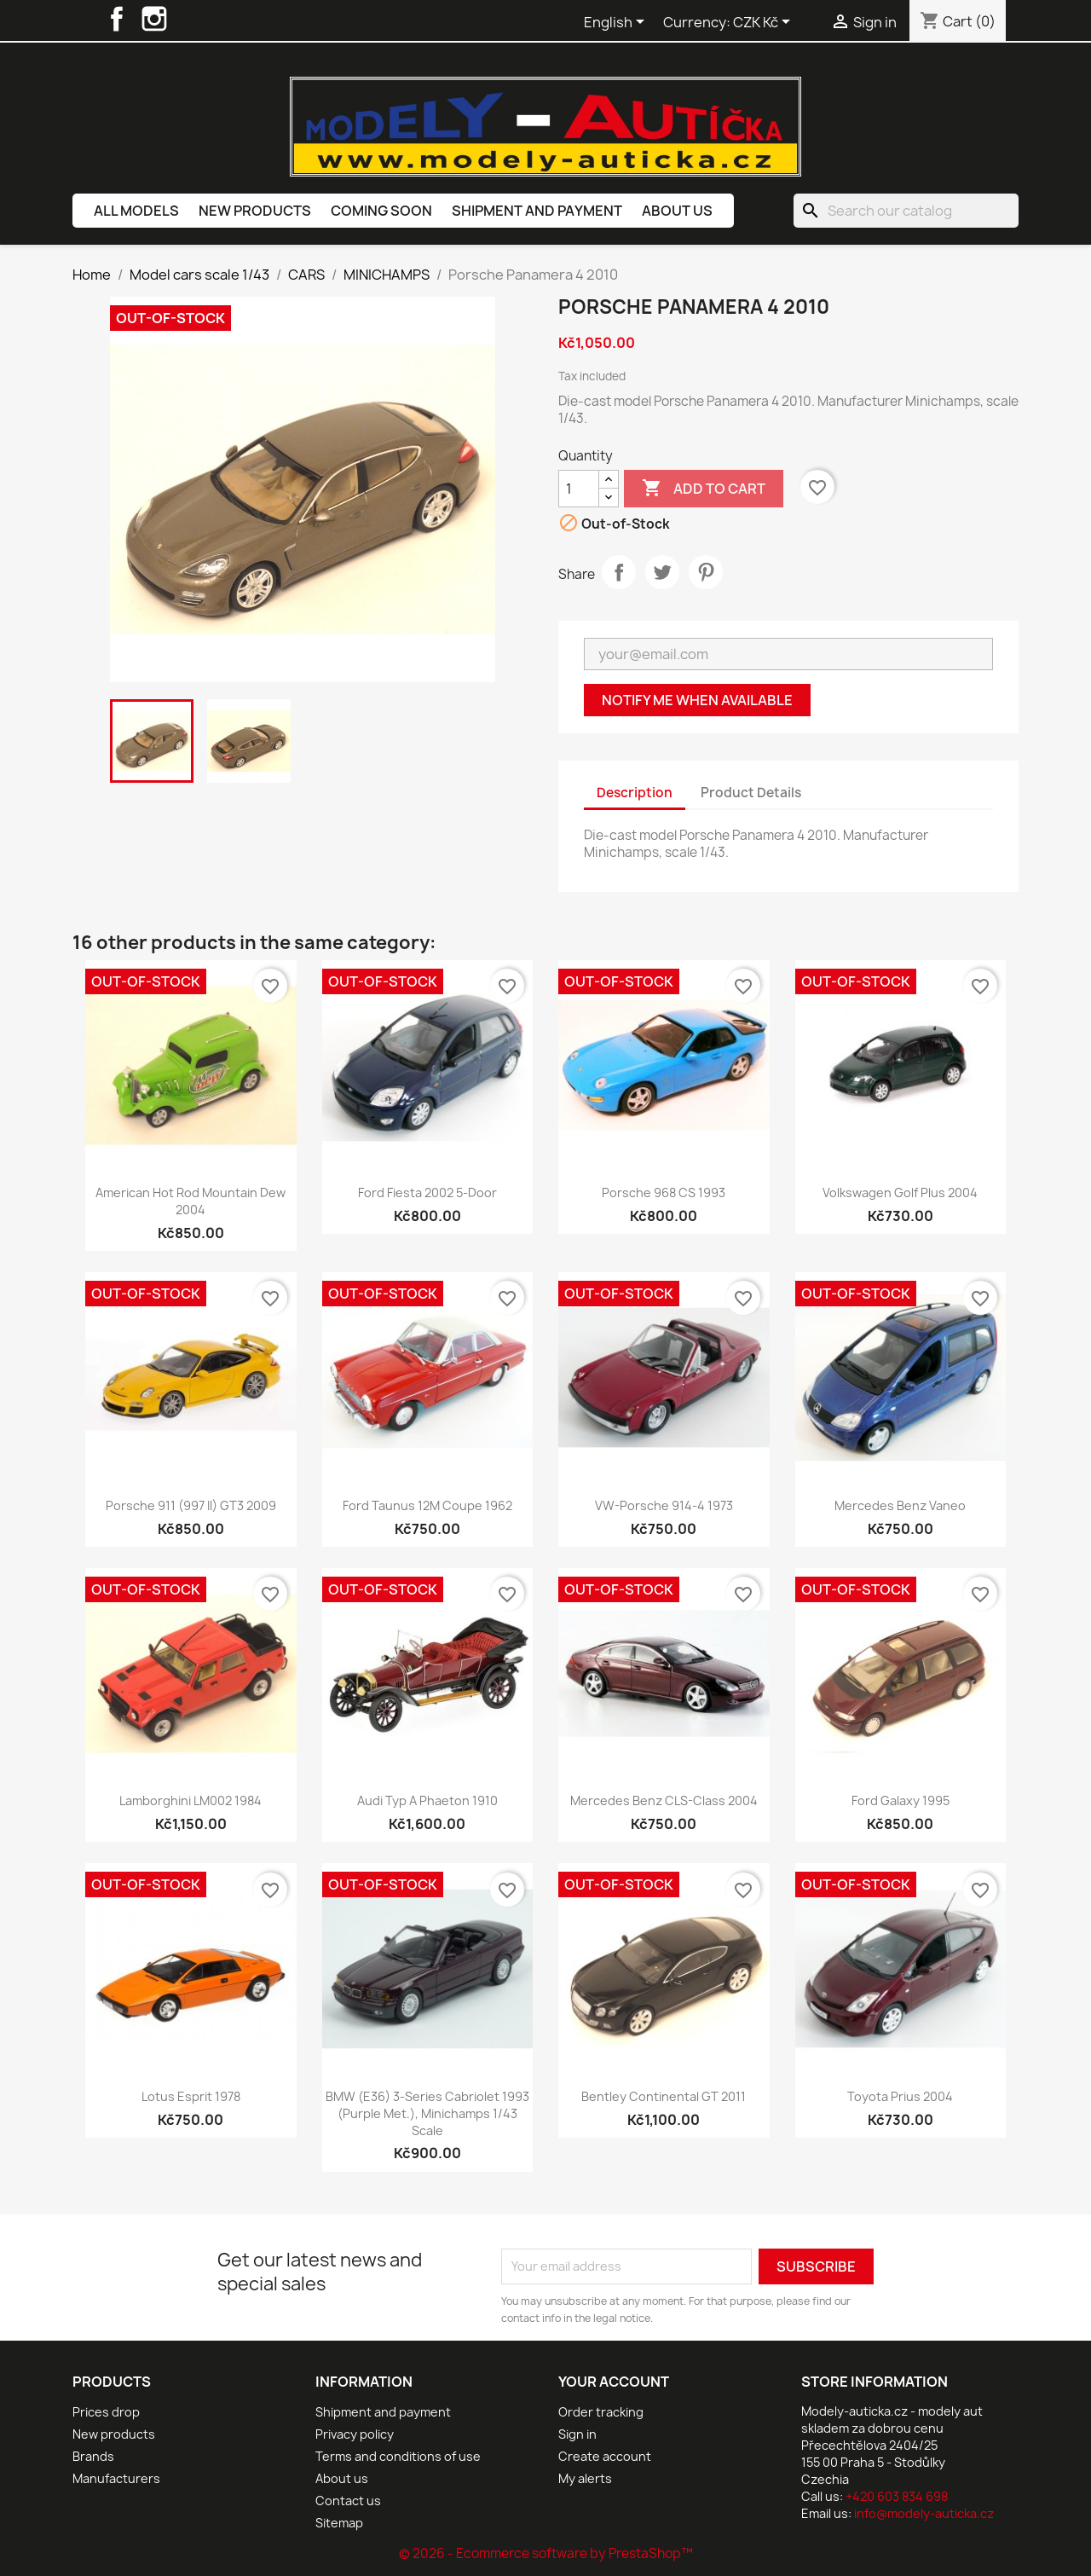  I want to click on Product Details [tab], so click(751, 793).